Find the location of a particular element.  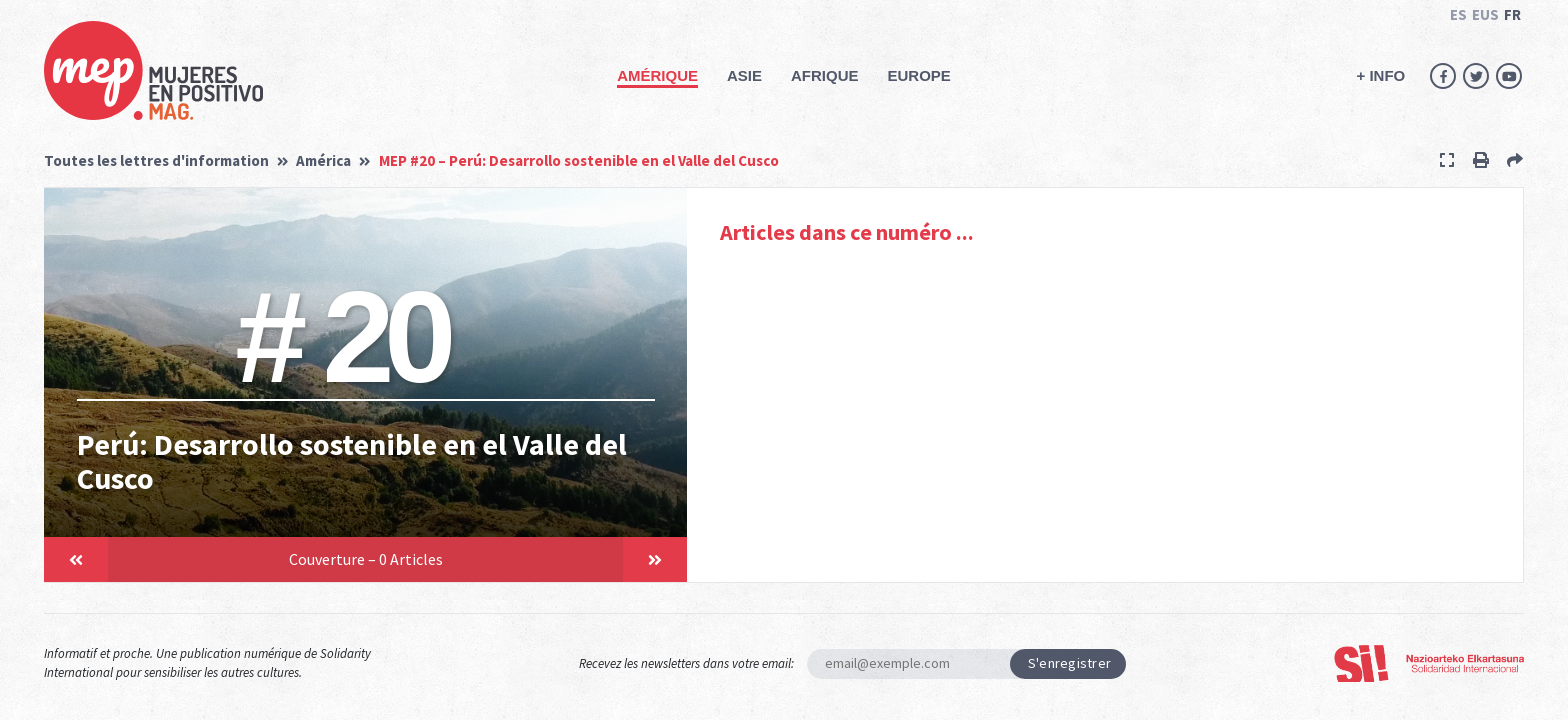

EUS is located at coordinates (1485, 14).